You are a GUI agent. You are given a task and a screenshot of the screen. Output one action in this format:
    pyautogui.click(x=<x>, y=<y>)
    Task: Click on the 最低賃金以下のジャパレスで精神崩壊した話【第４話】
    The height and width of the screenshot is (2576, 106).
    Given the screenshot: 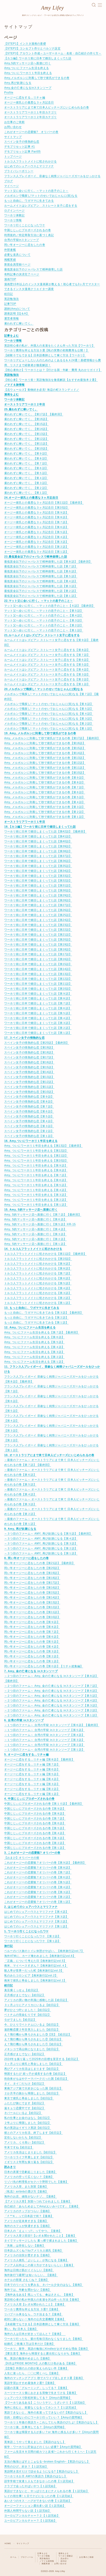 What is the action you would take?
    pyautogui.click(x=40, y=581)
    